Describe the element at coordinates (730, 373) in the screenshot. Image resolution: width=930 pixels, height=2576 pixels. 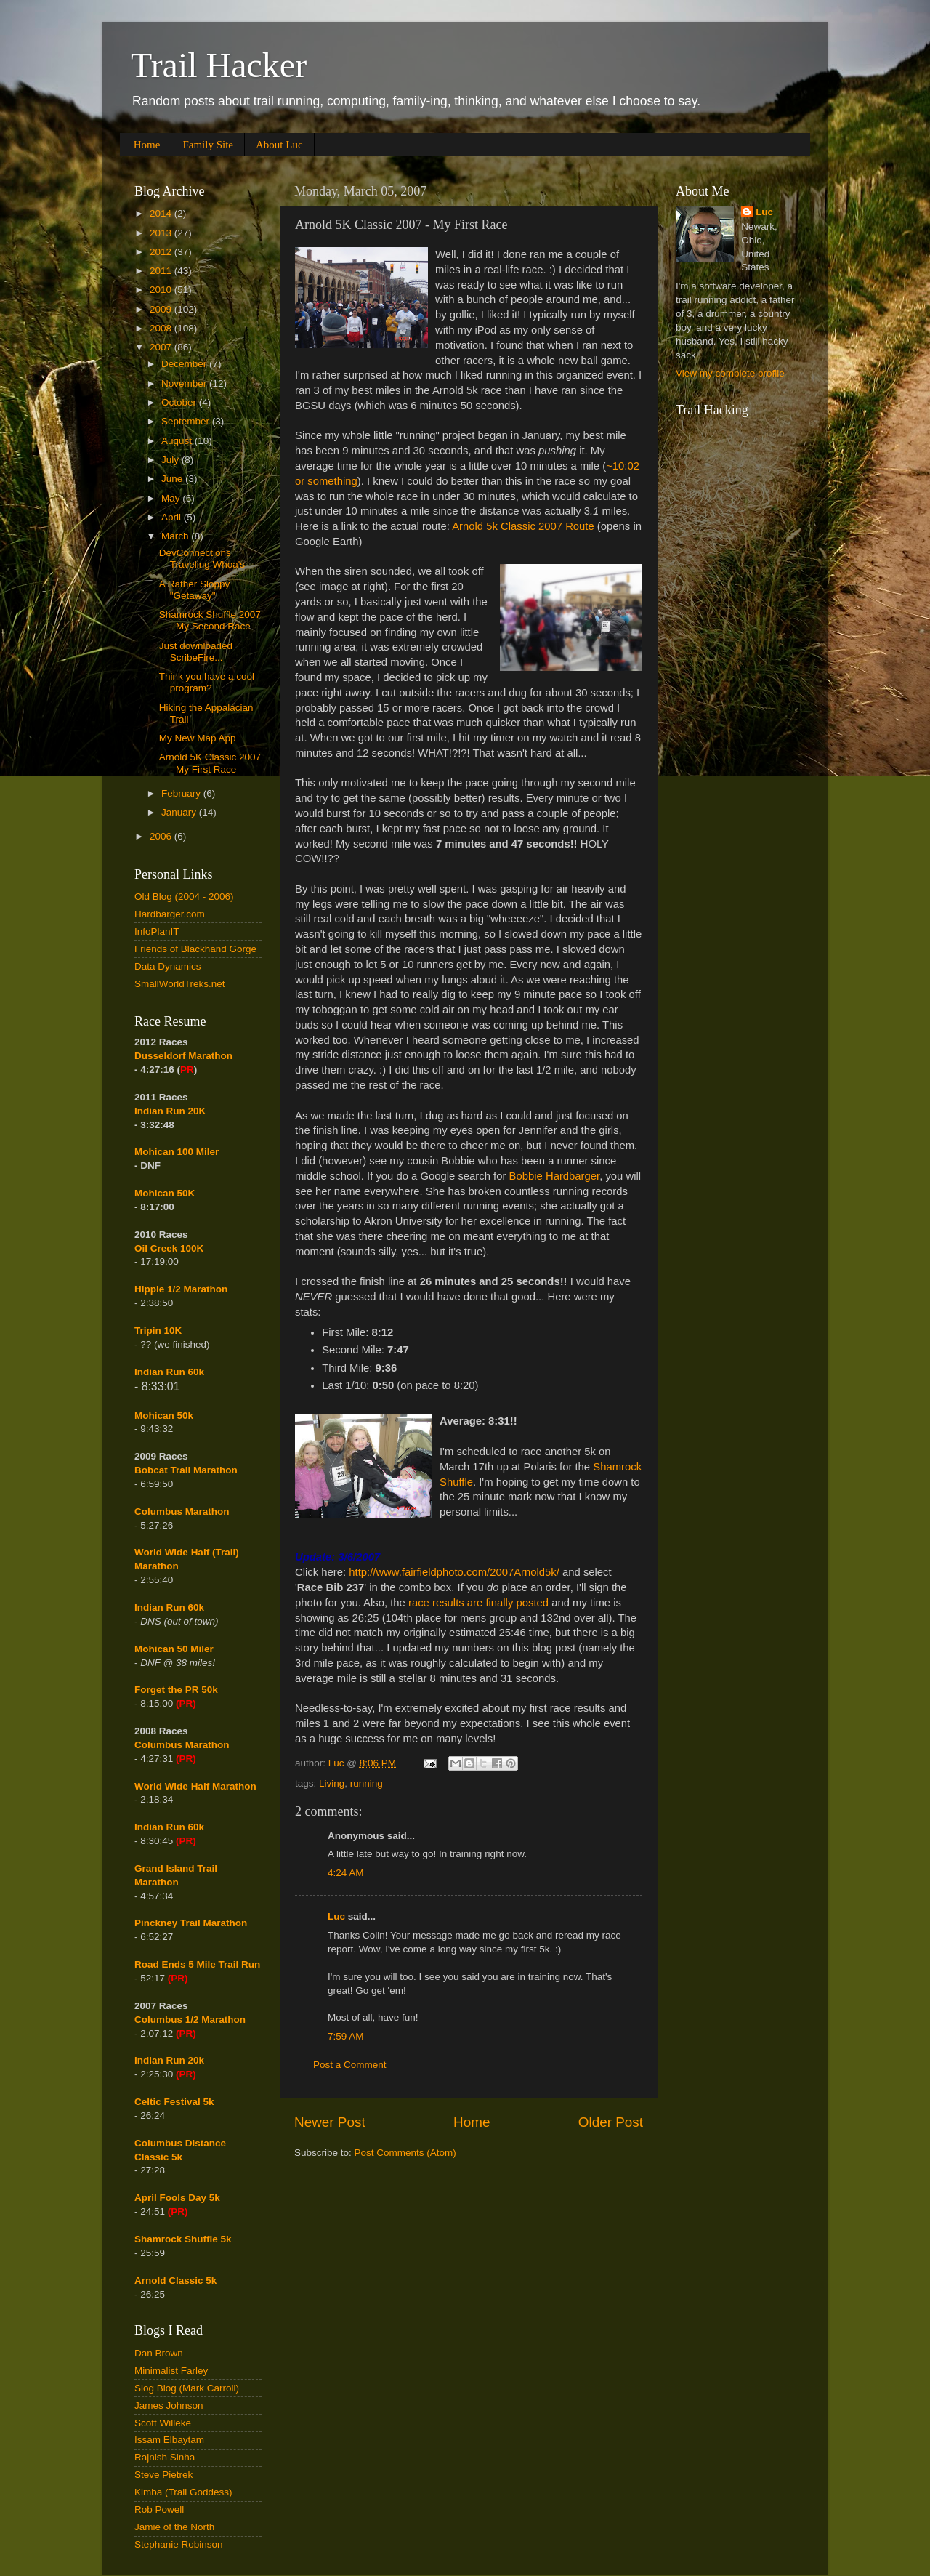
I see `View my complete profile` at that location.